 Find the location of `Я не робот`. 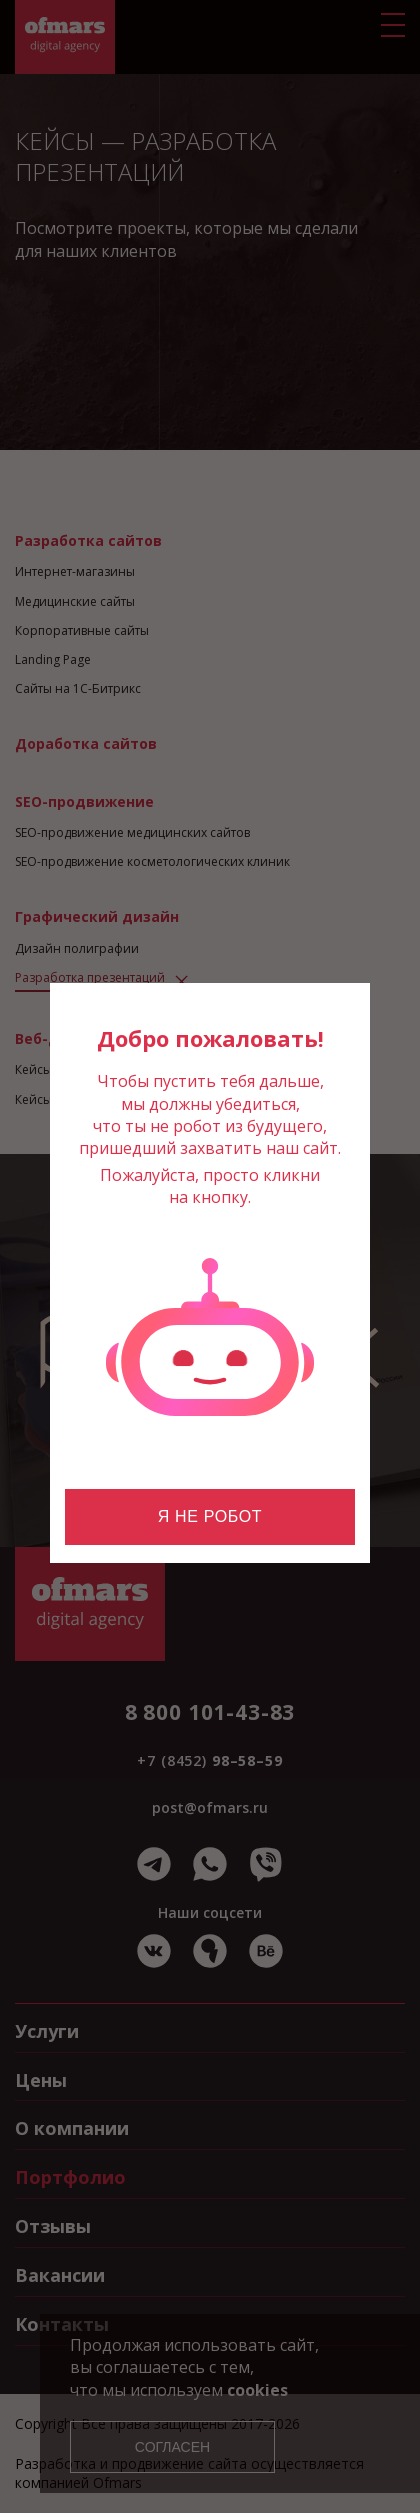

Я не робот is located at coordinates (210, 1516).